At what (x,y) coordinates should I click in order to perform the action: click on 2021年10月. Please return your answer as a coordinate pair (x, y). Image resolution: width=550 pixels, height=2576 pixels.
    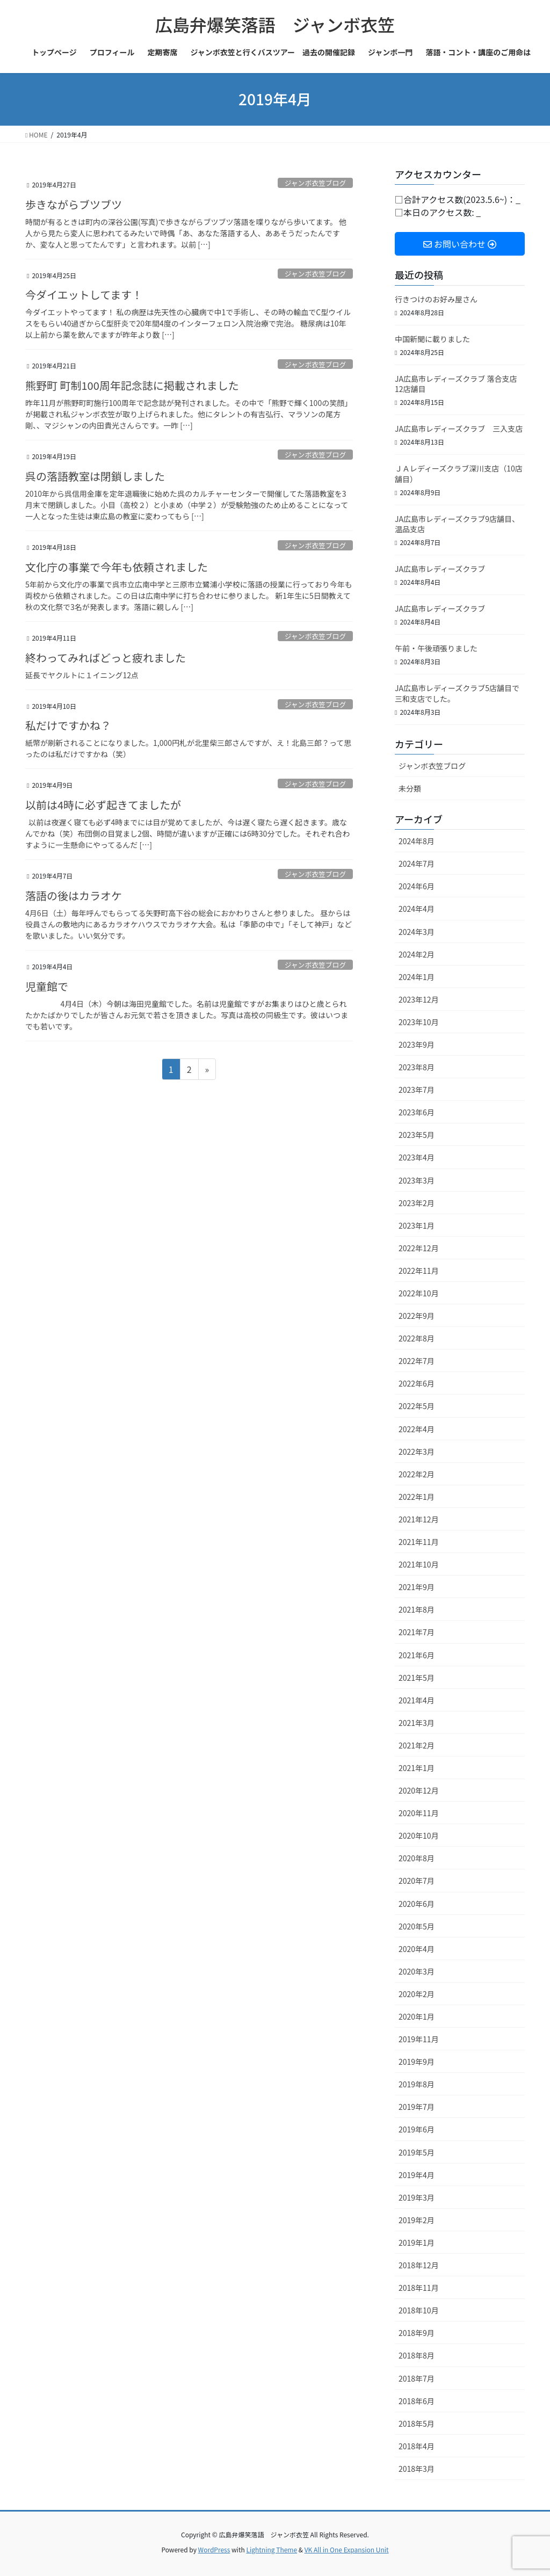
    Looking at the image, I should click on (419, 1564).